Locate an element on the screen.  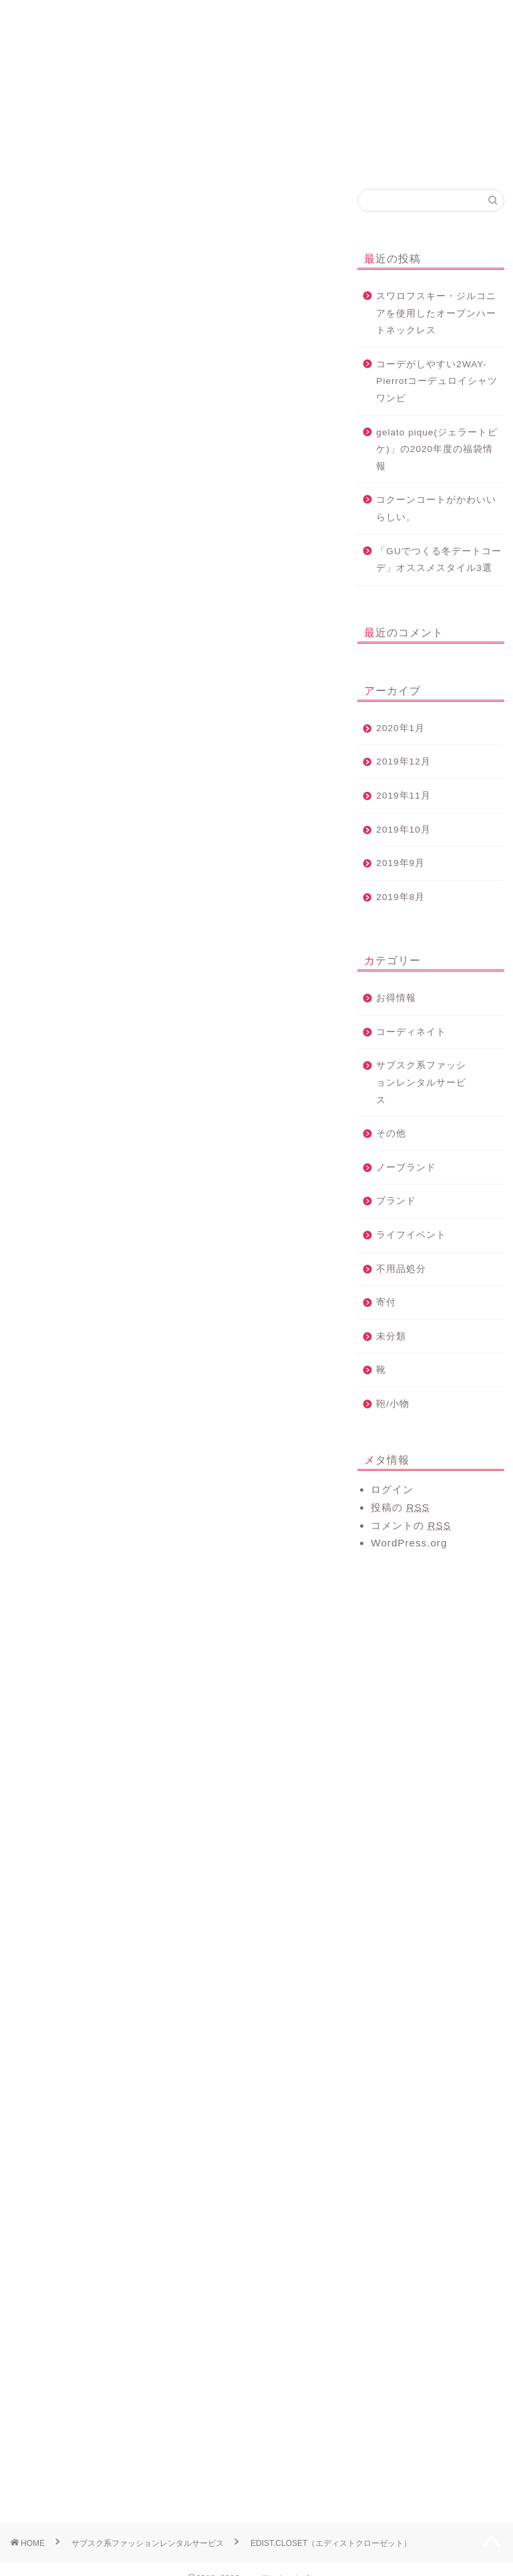
2019年11月 is located at coordinates (403, 796).